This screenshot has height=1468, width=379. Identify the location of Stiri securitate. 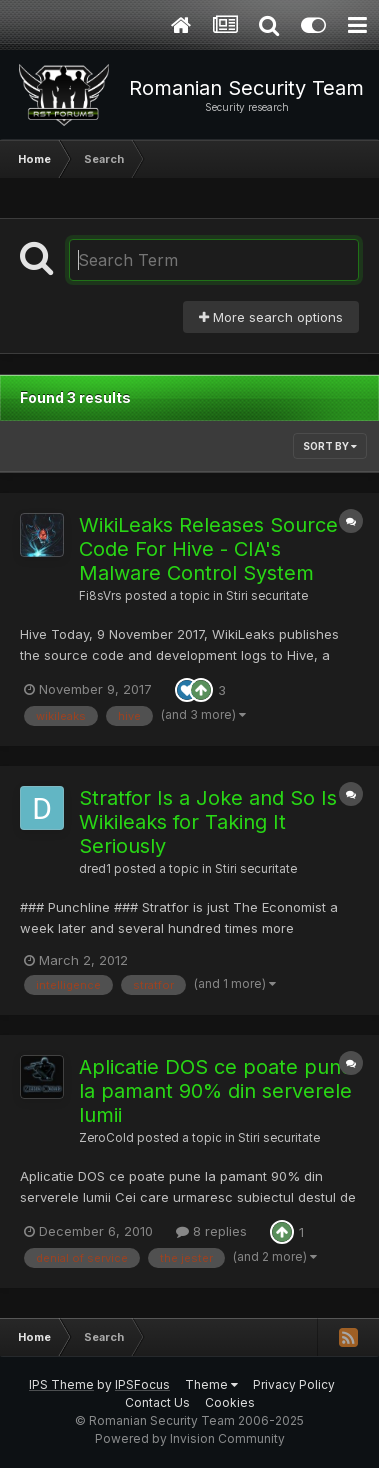
(267, 596).